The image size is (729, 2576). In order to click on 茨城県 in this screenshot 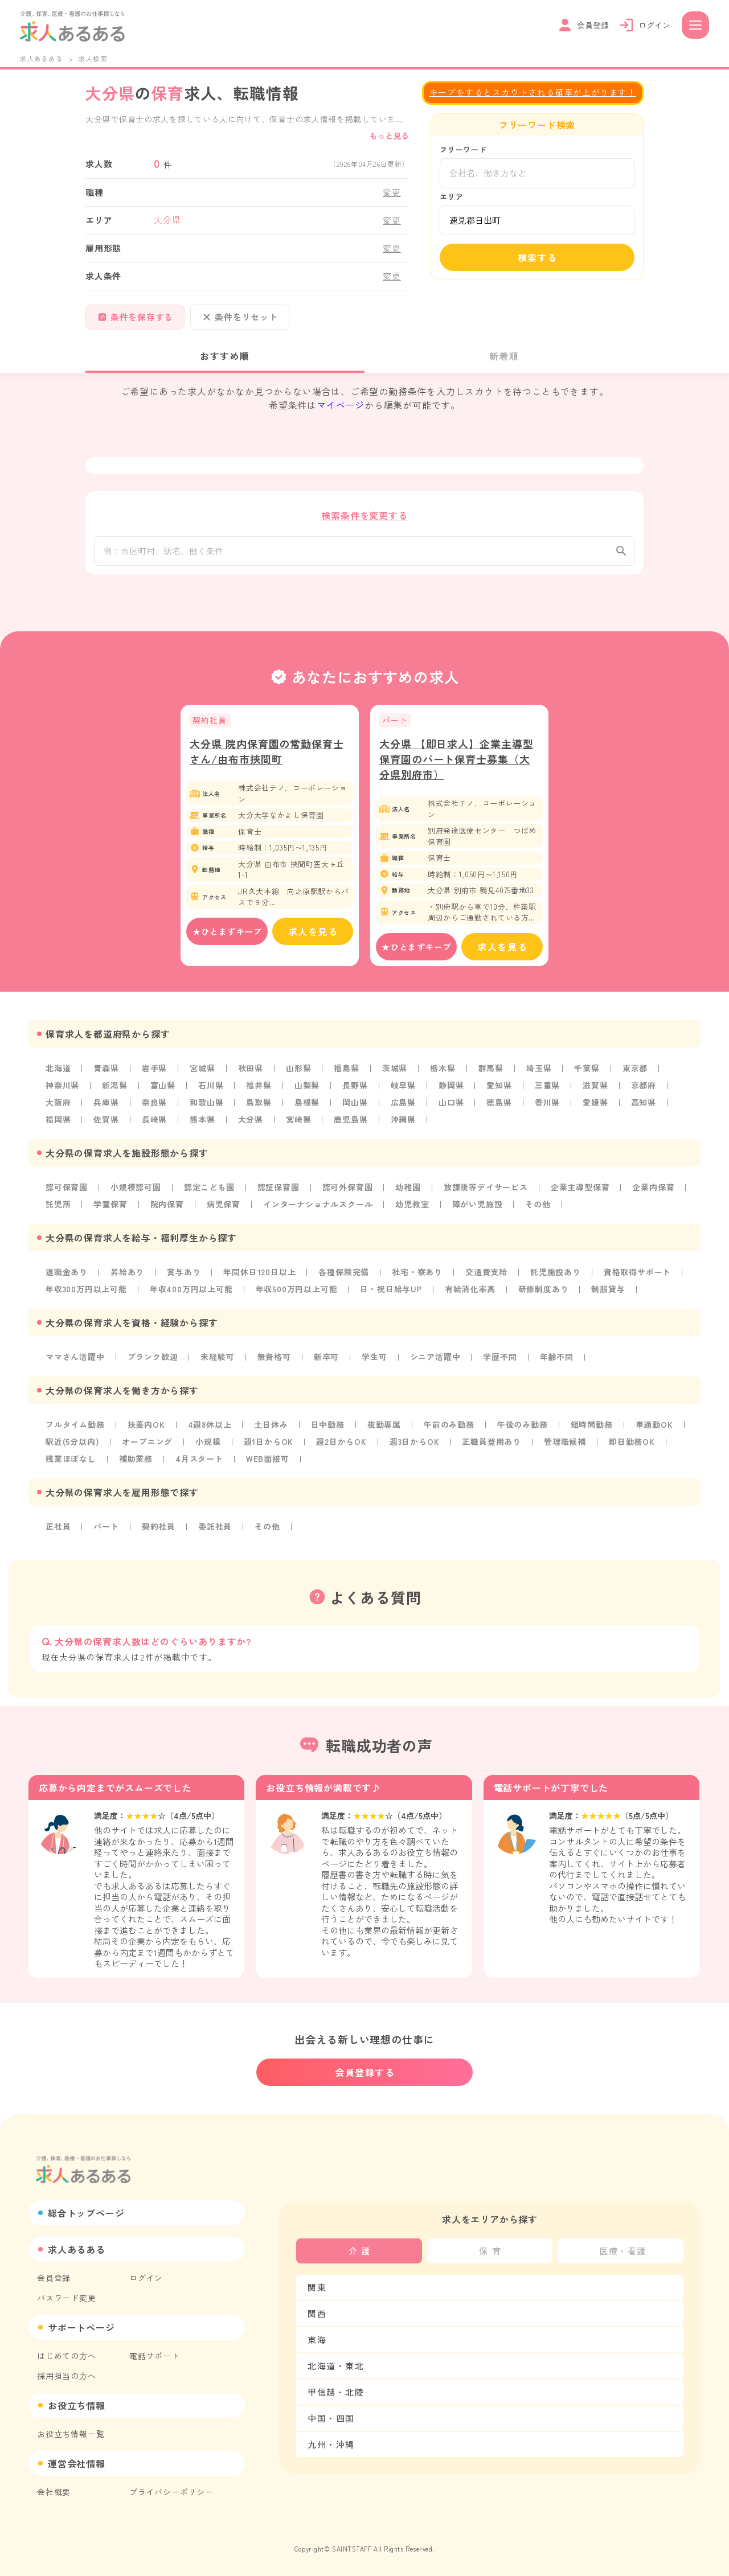, I will do `click(394, 1069)`.